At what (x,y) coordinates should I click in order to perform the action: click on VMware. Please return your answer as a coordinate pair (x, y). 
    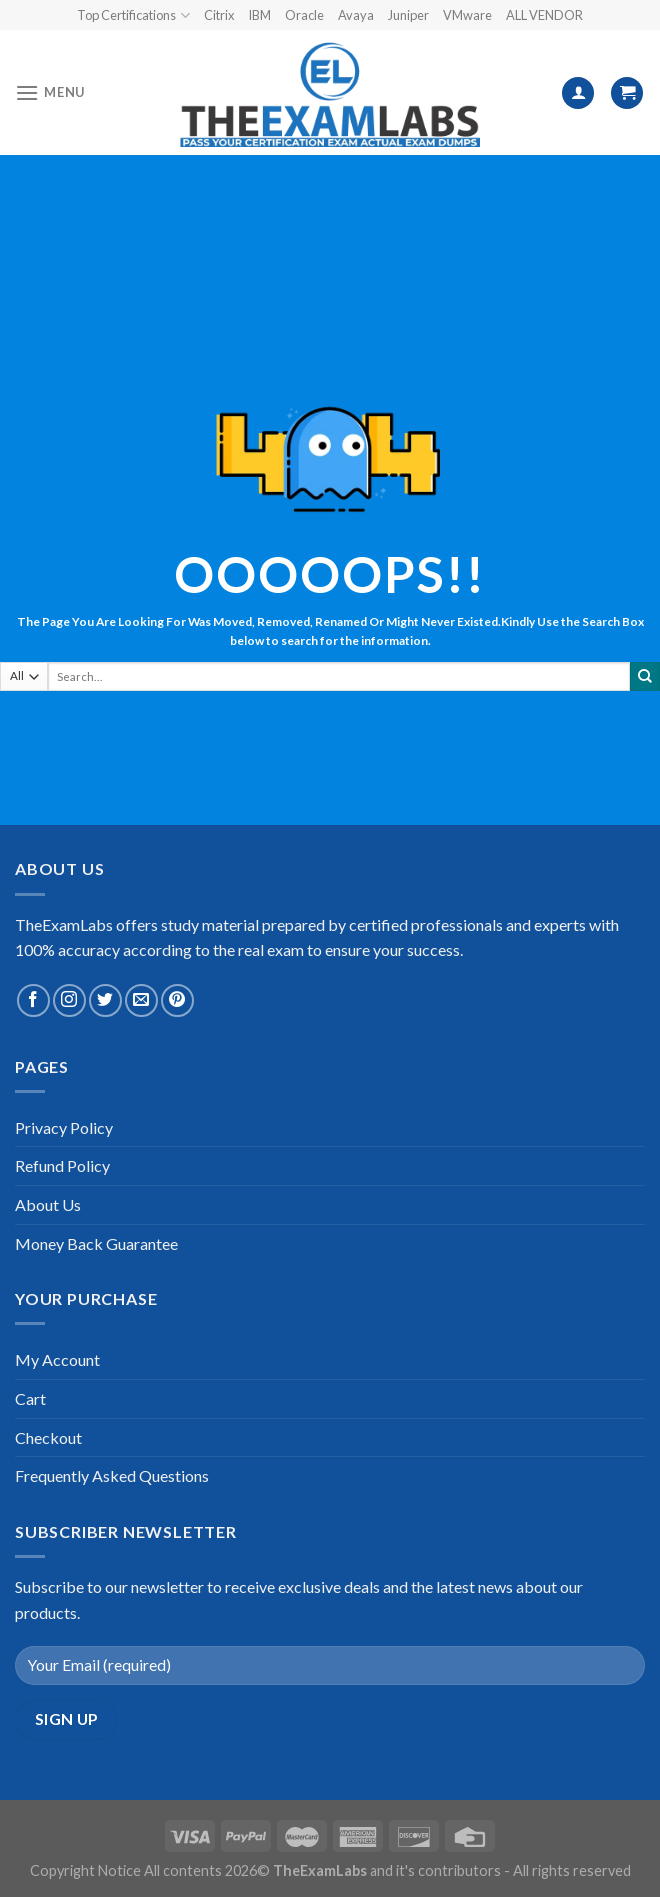
    Looking at the image, I should click on (467, 15).